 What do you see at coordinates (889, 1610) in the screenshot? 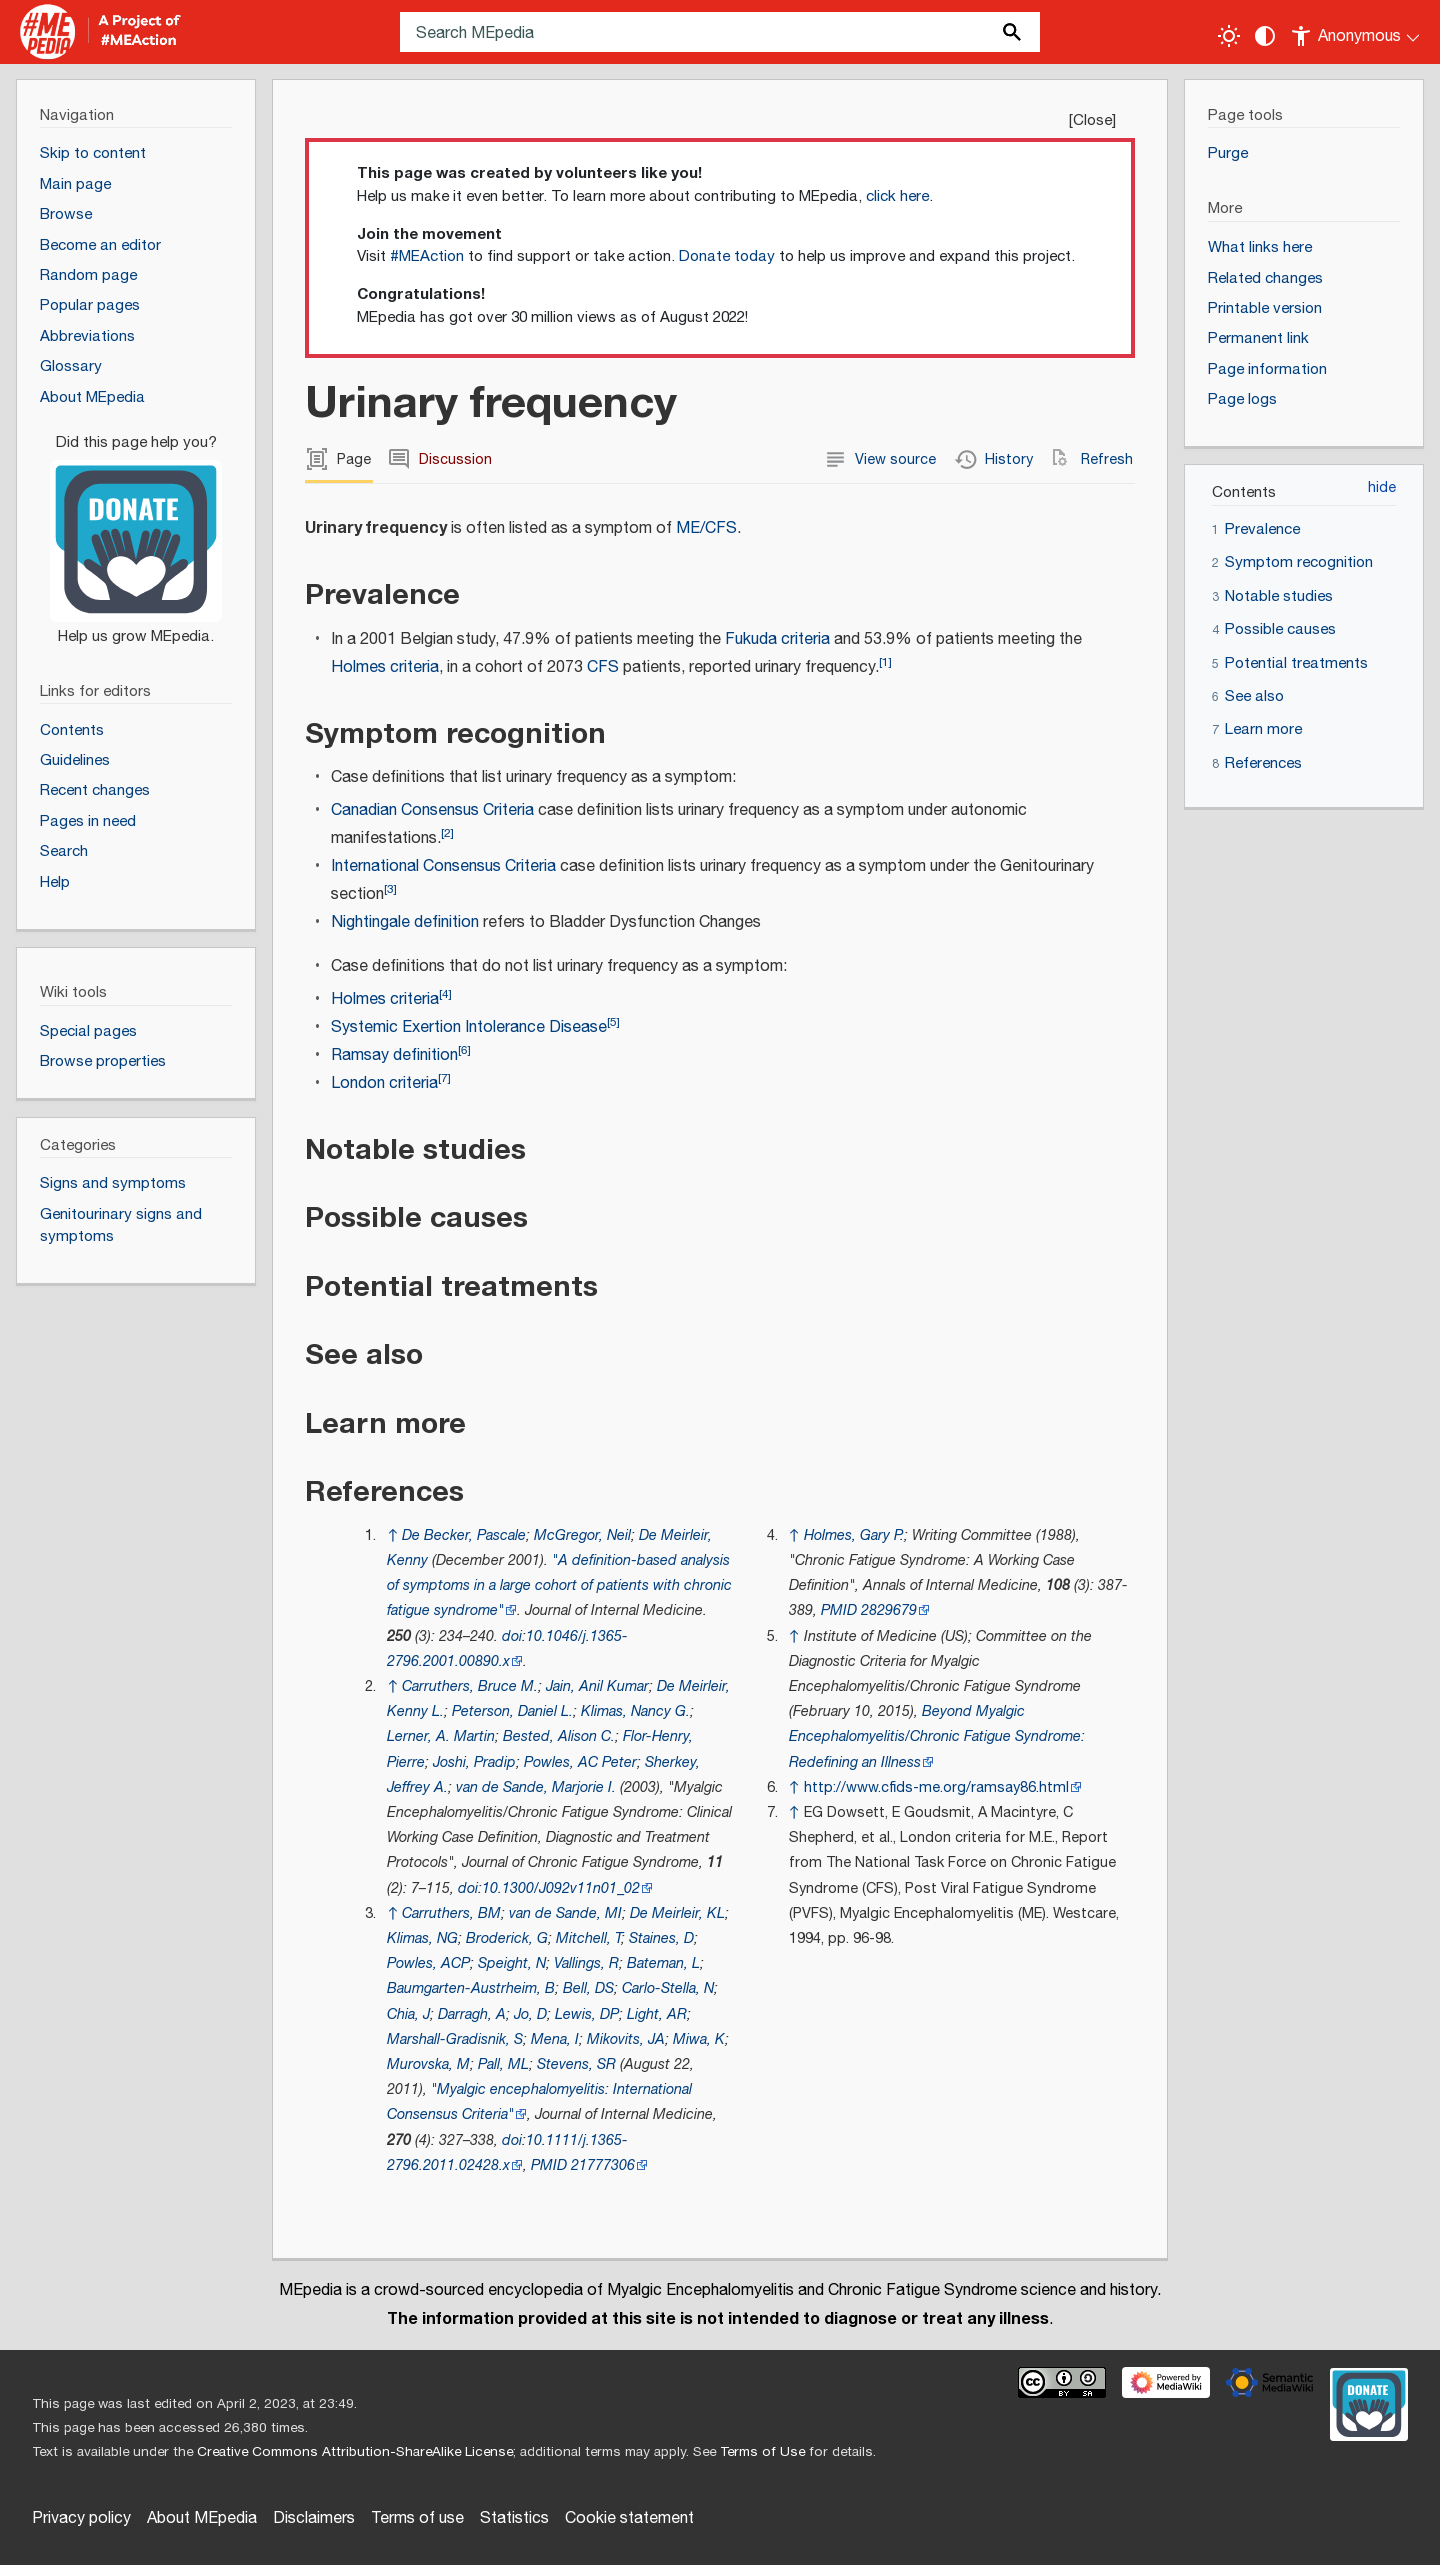
I see `2829679` at bounding box center [889, 1610].